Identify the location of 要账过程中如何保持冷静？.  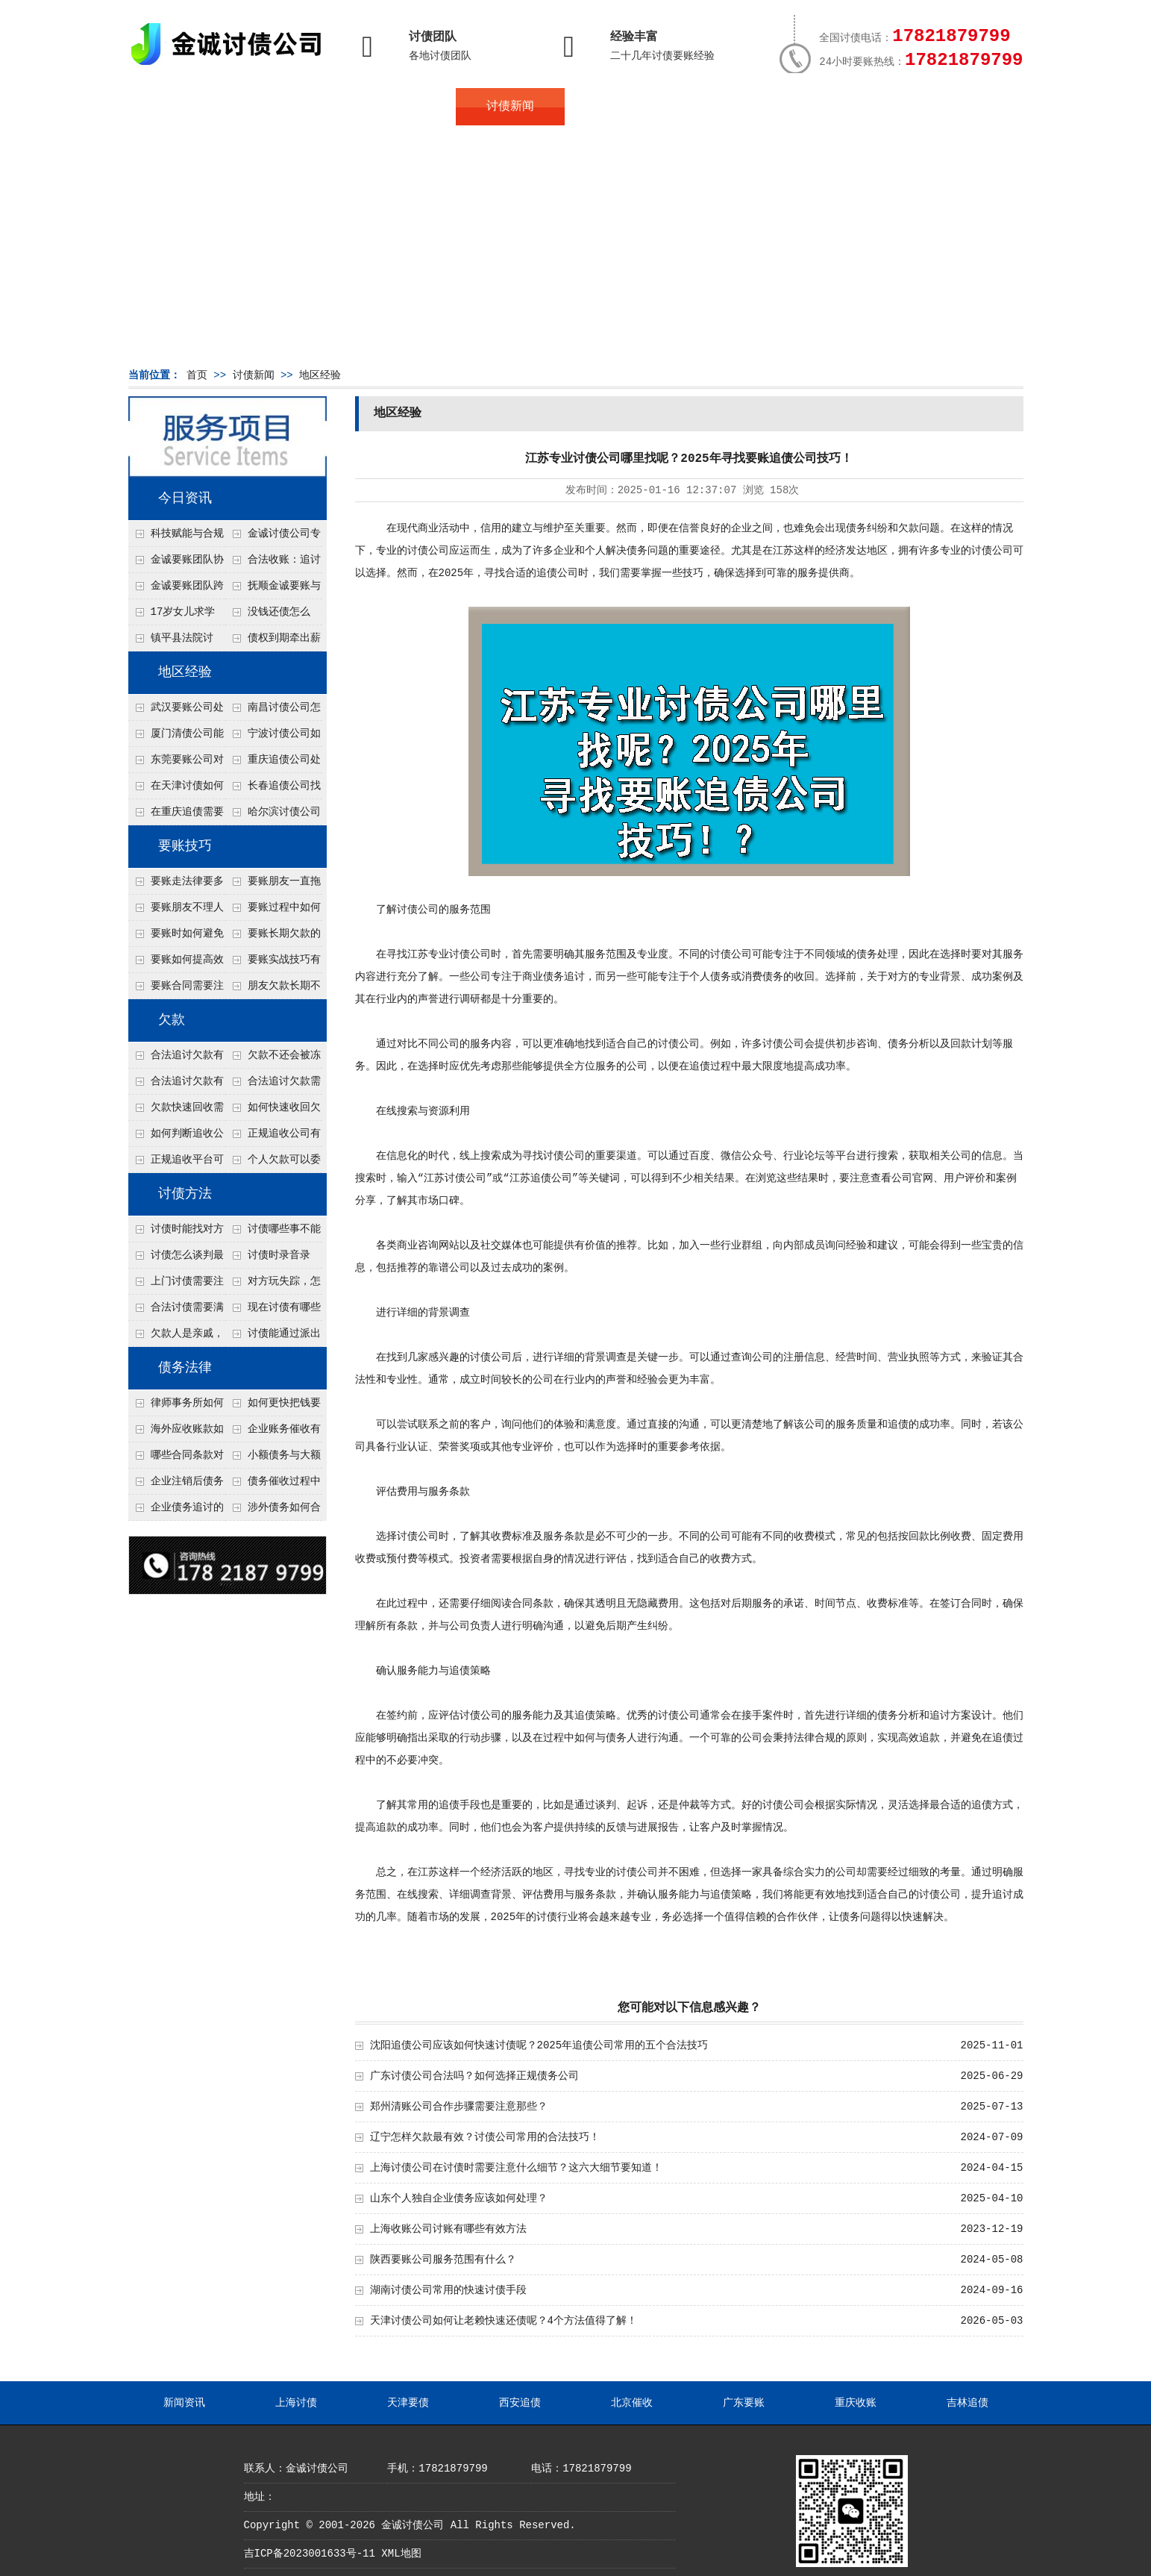
(273, 911).